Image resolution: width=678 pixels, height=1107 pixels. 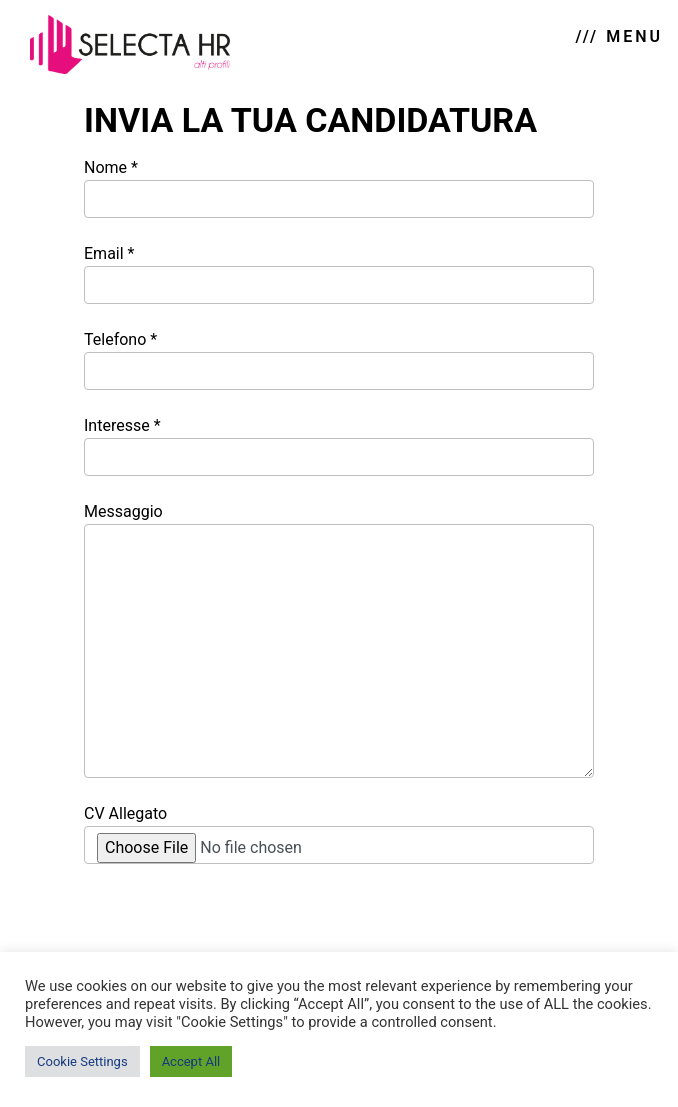 What do you see at coordinates (339, 446) in the screenshot?
I see `Interesse *` at bounding box center [339, 446].